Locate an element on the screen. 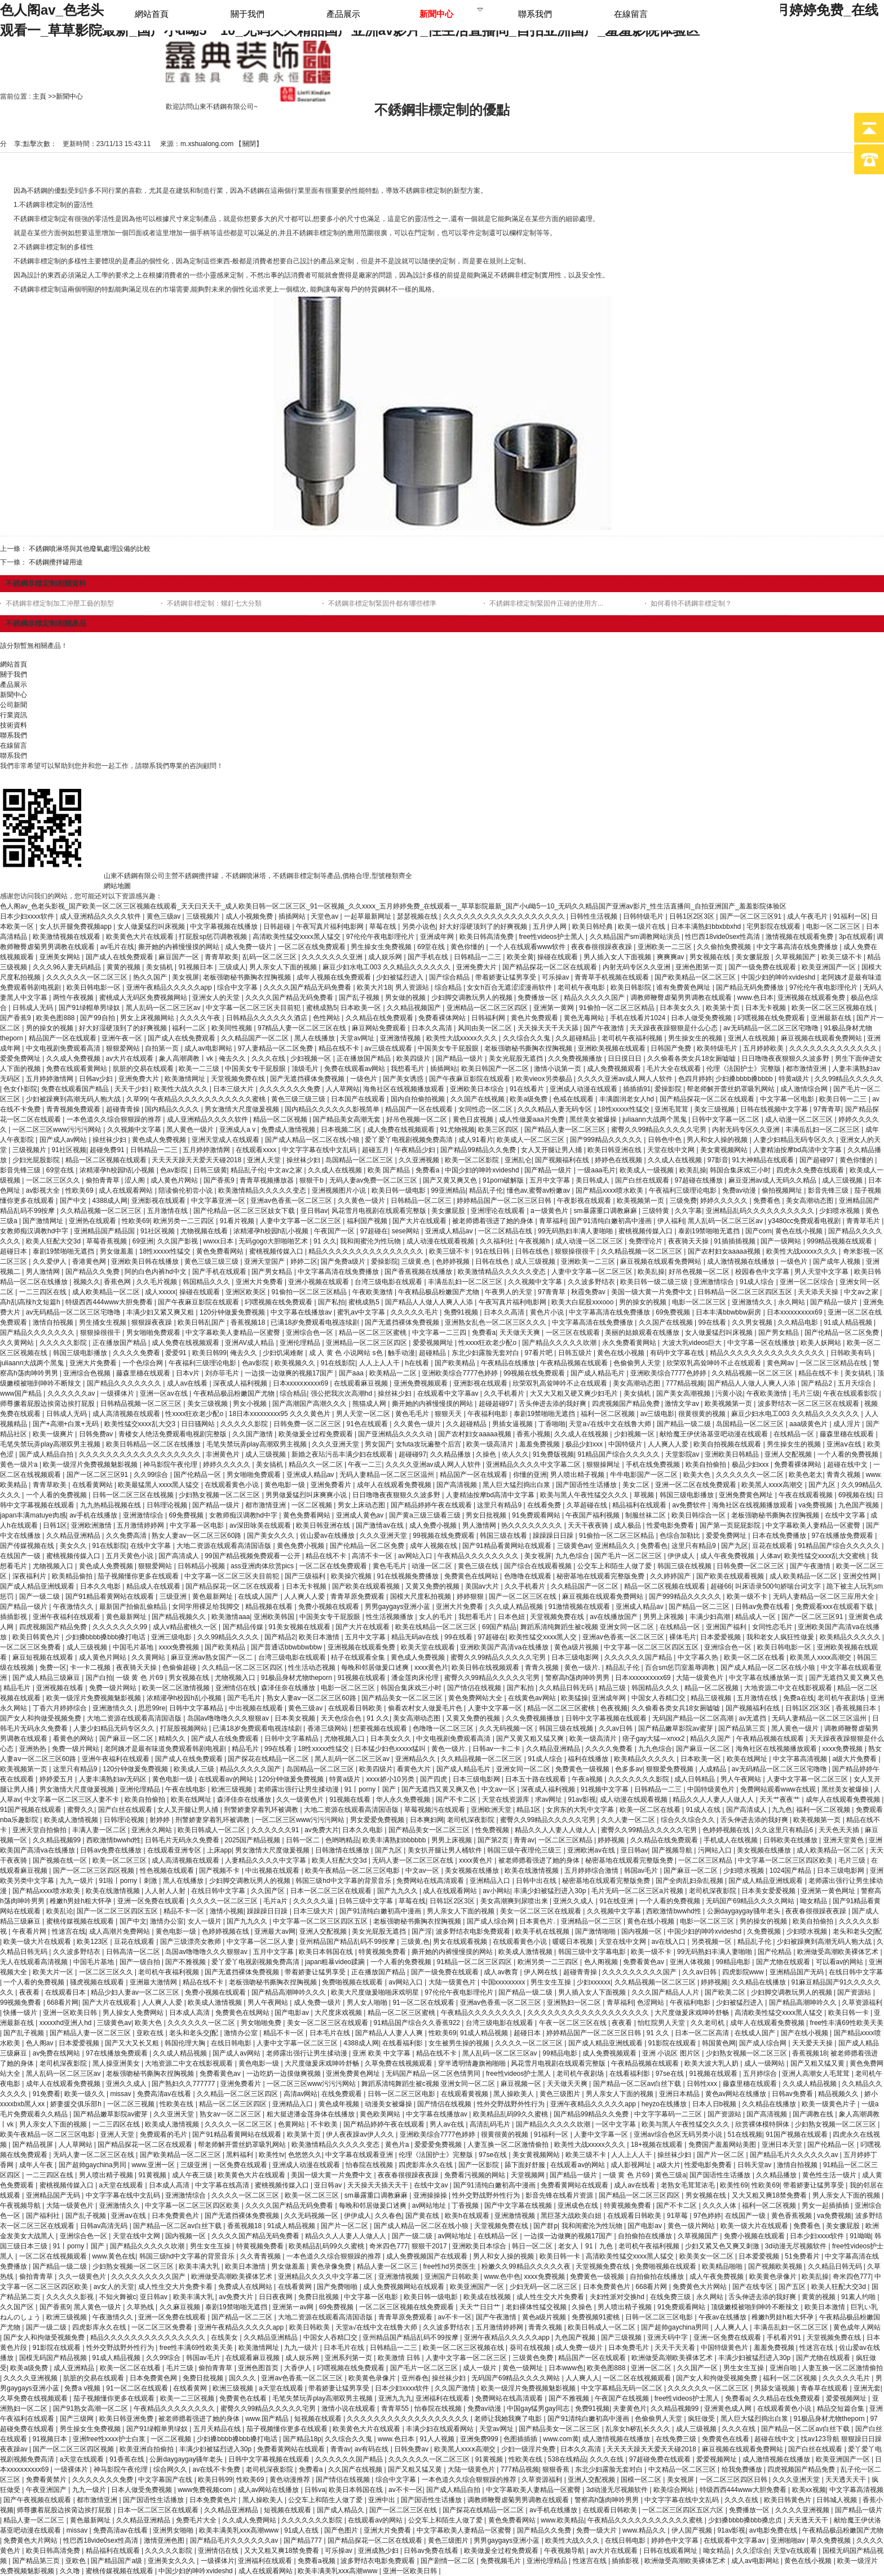 This screenshot has width=884, height=2576. 男男做爰猛烈叫床爽爽小说 is located at coordinates (307, 1495).